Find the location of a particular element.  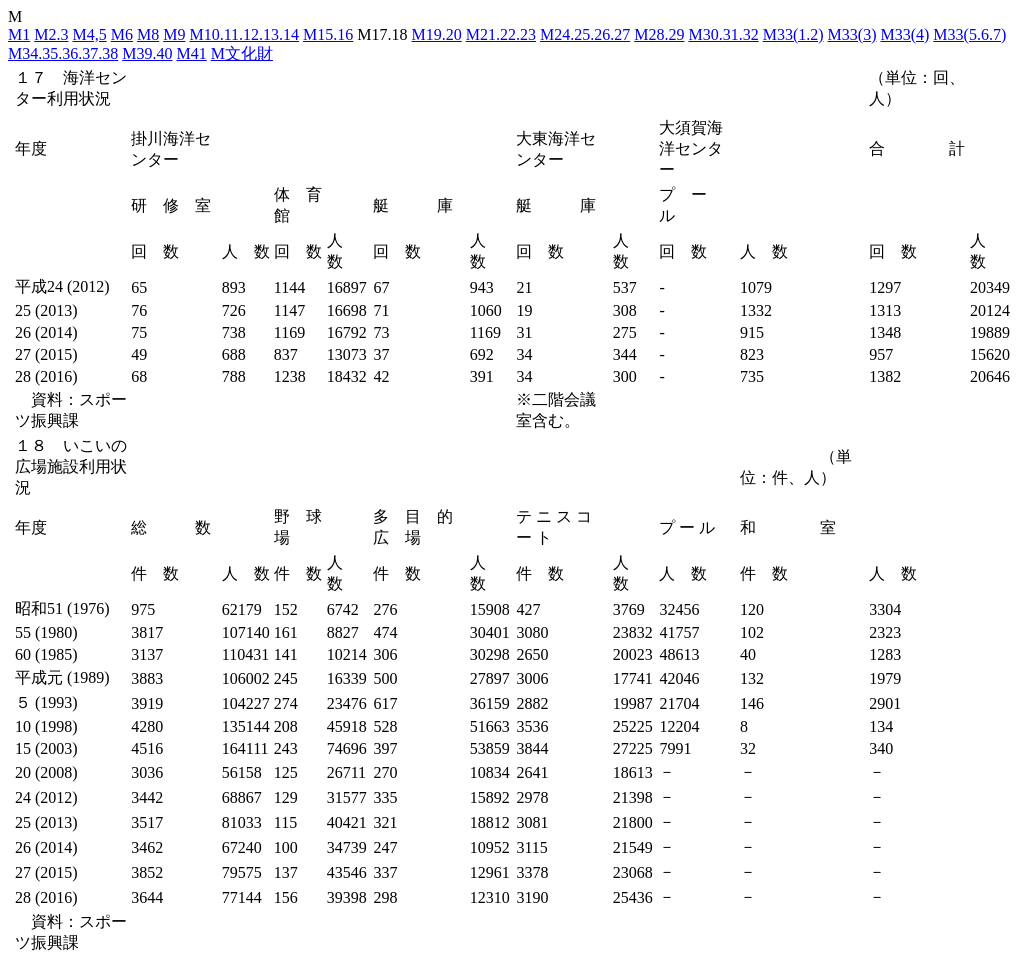

M39.40 is located at coordinates (147, 53).